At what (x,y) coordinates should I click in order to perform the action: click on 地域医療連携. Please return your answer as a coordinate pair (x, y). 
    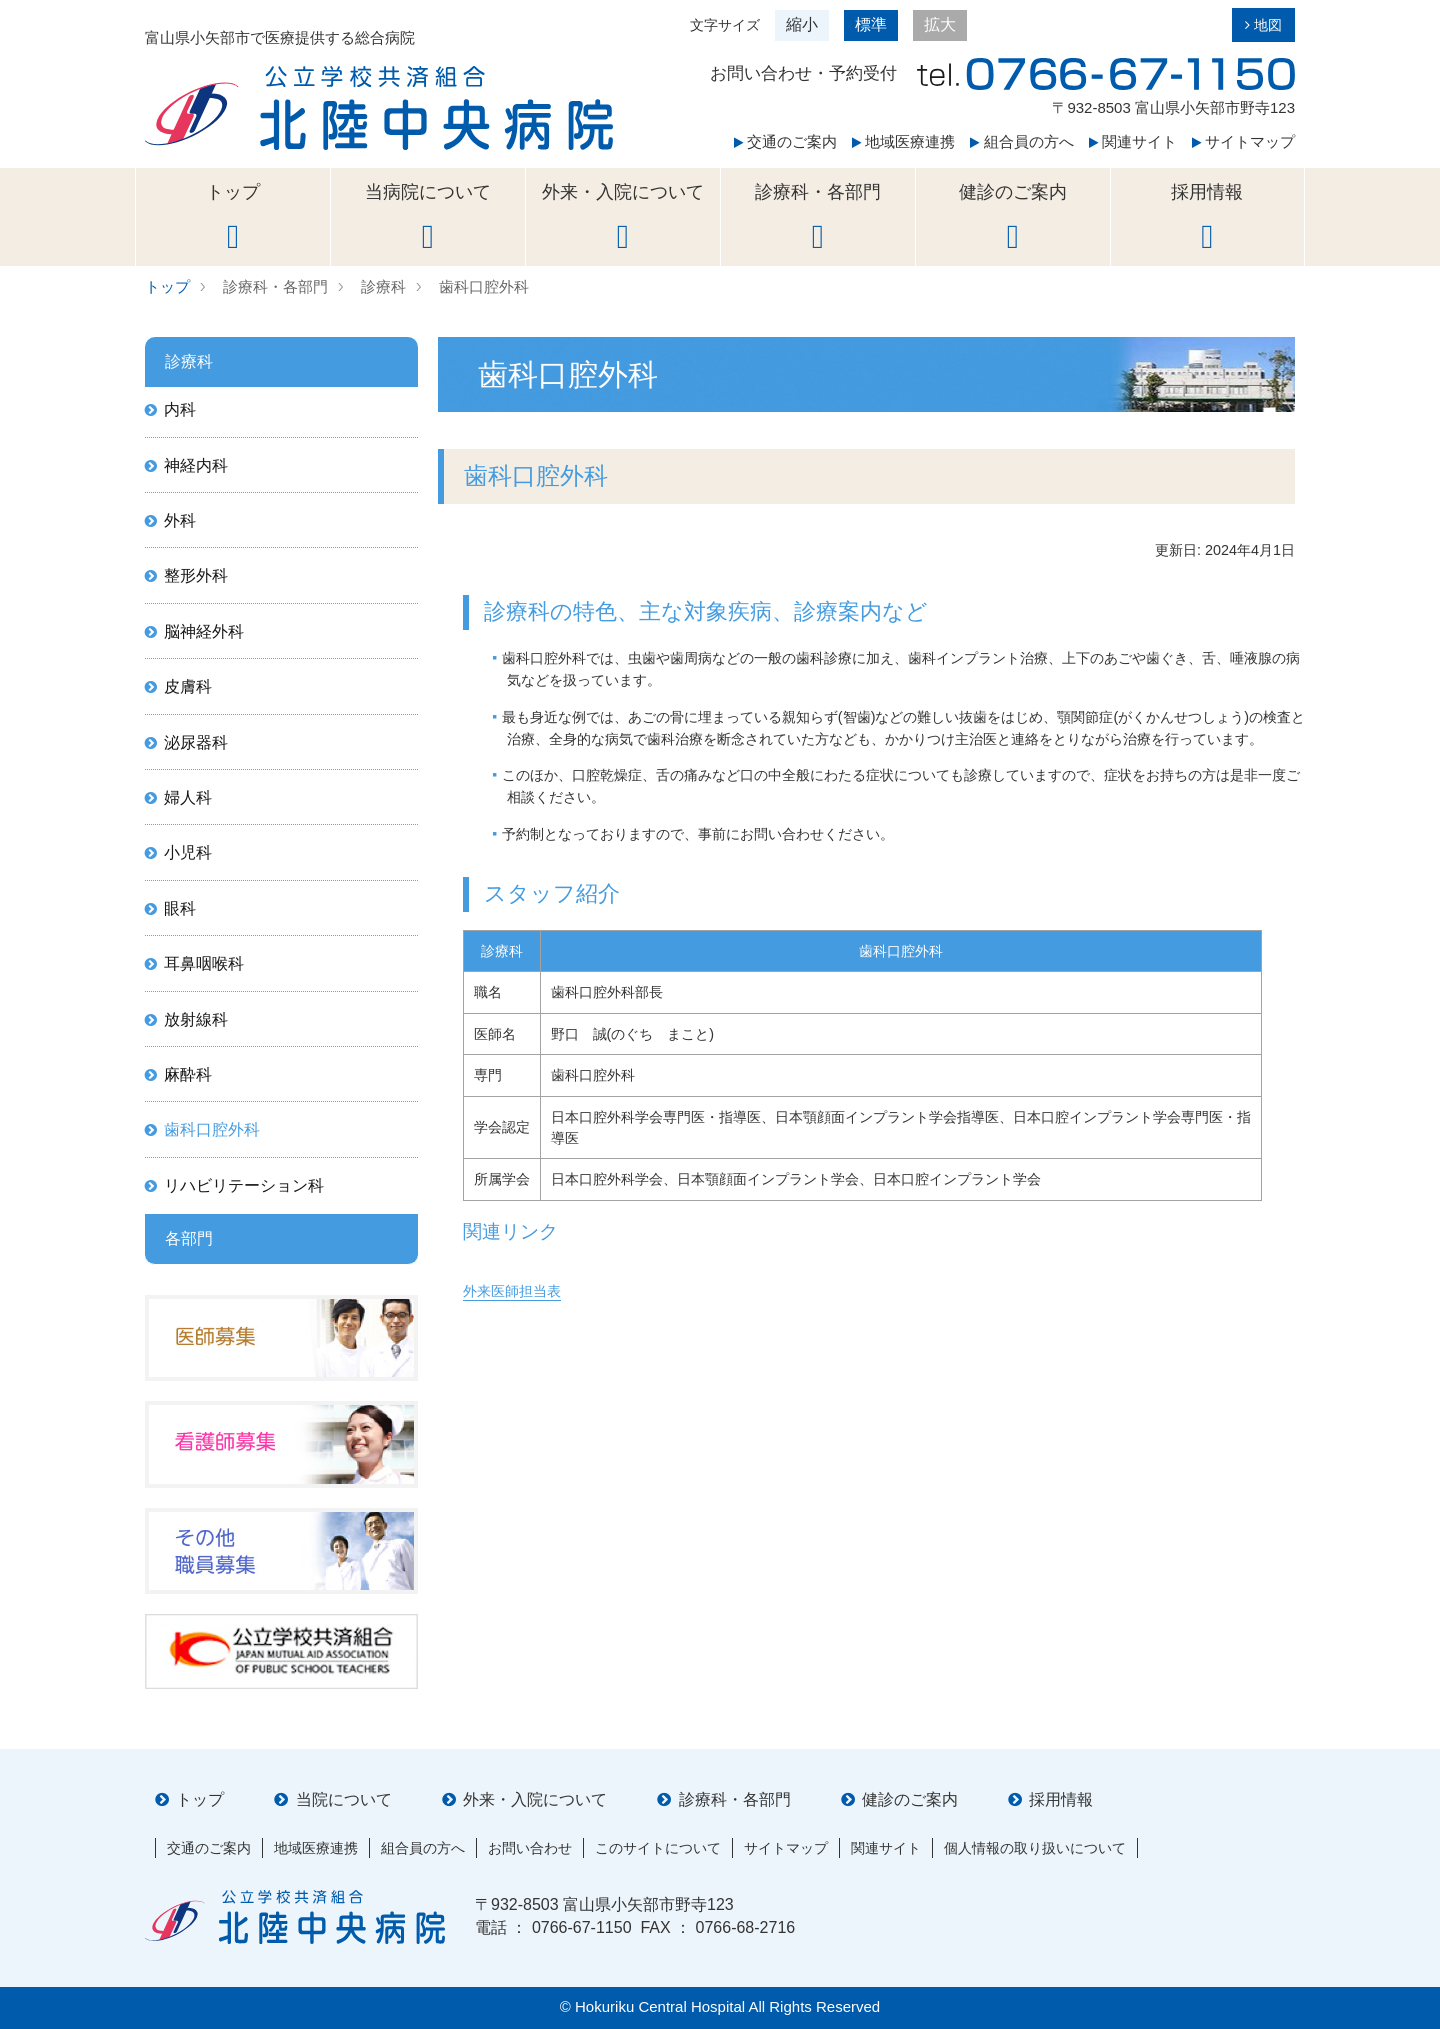
    Looking at the image, I should click on (903, 141).